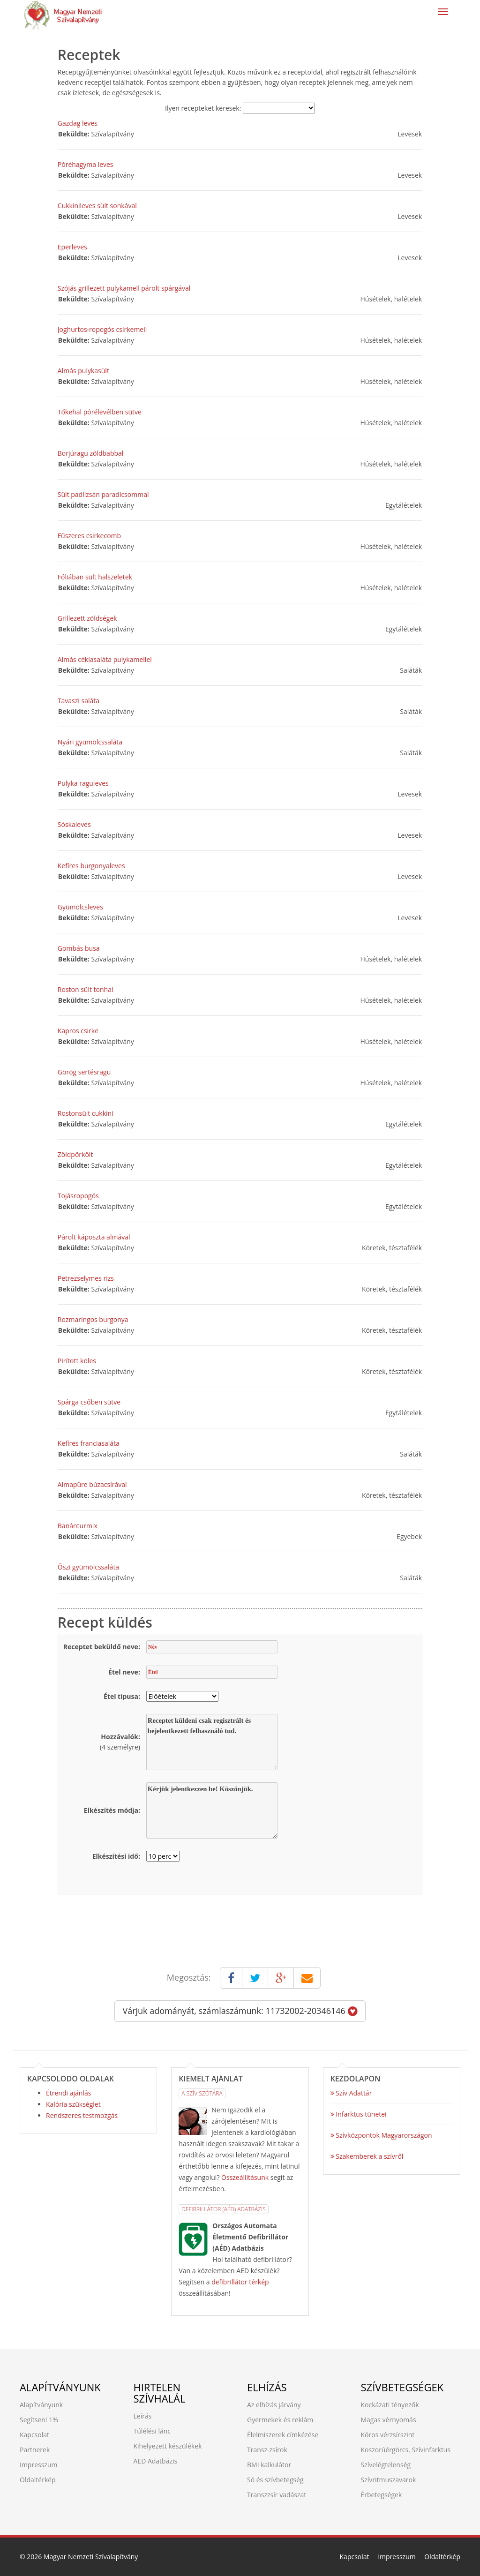 This screenshot has height=2576, width=480. What do you see at coordinates (83, 783) in the screenshot?
I see `Pulyka raguleves` at bounding box center [83, 783].